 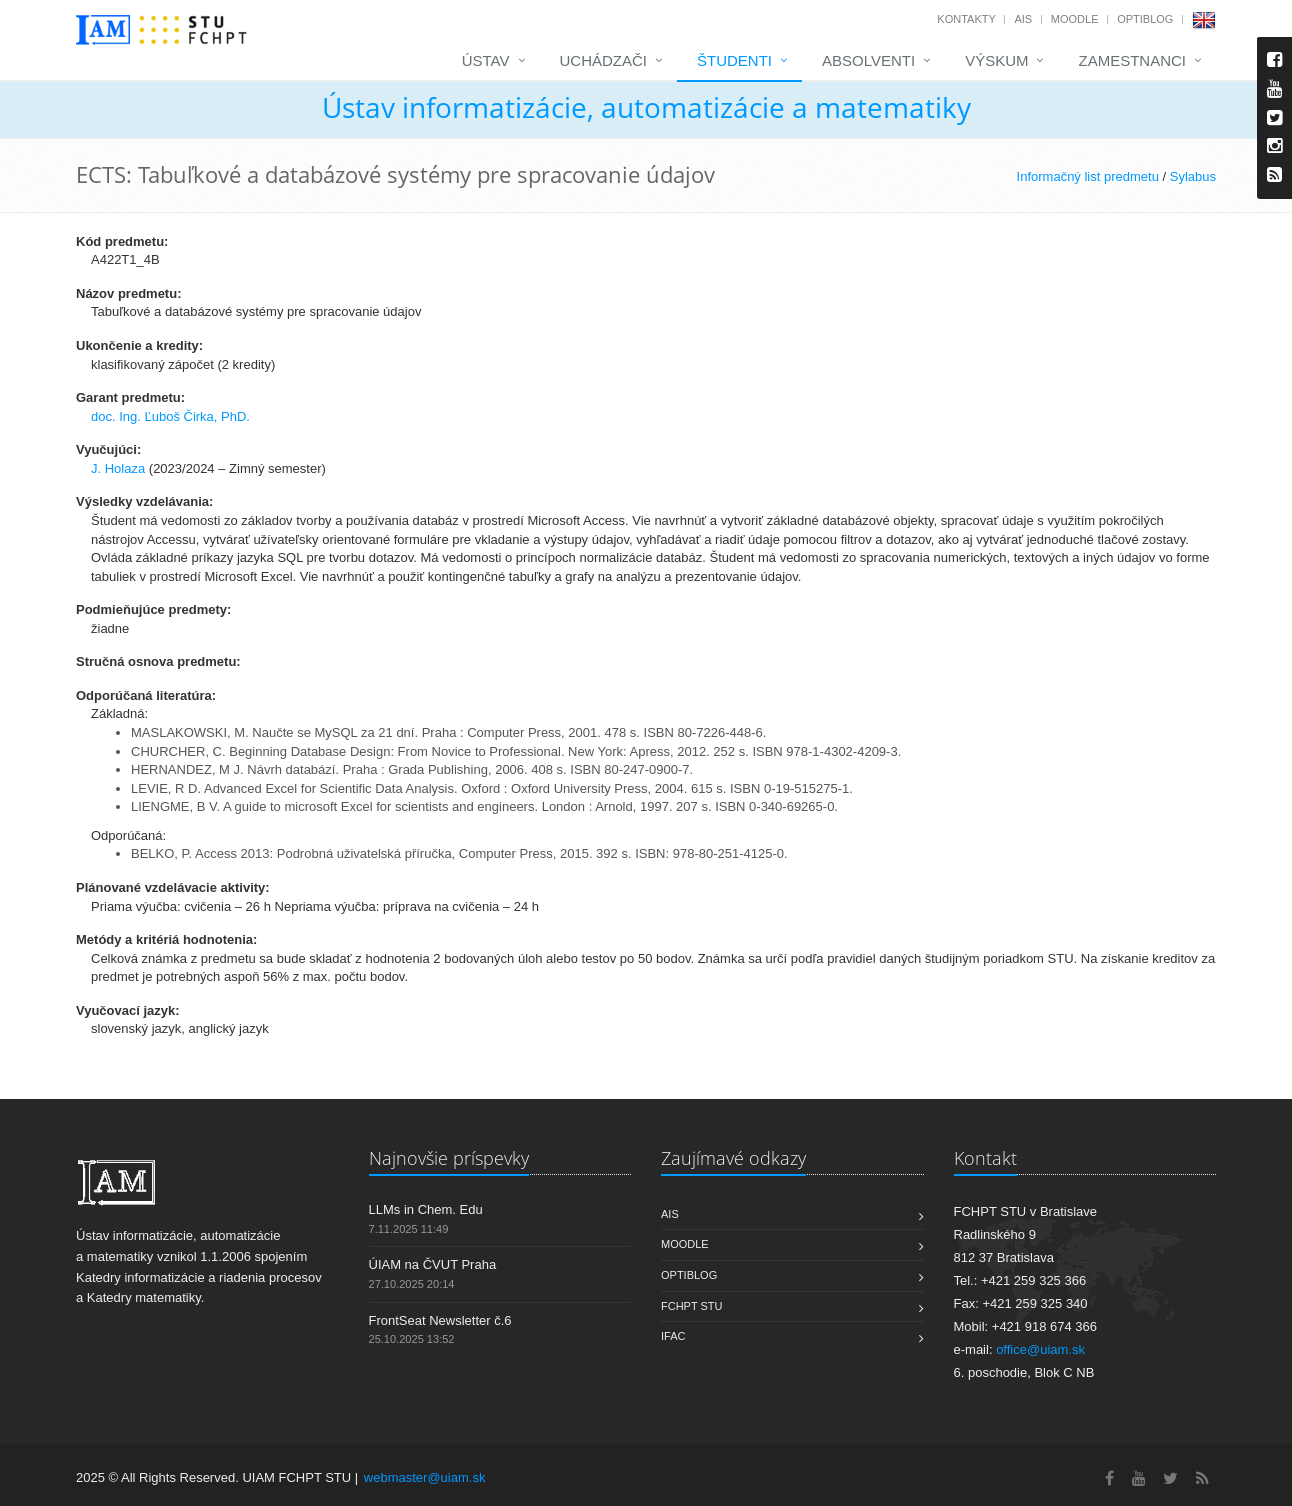 What do you see at coordinates (486, 60) in the screenshot?
I see `Ústav` at bounding box center [486, 60].